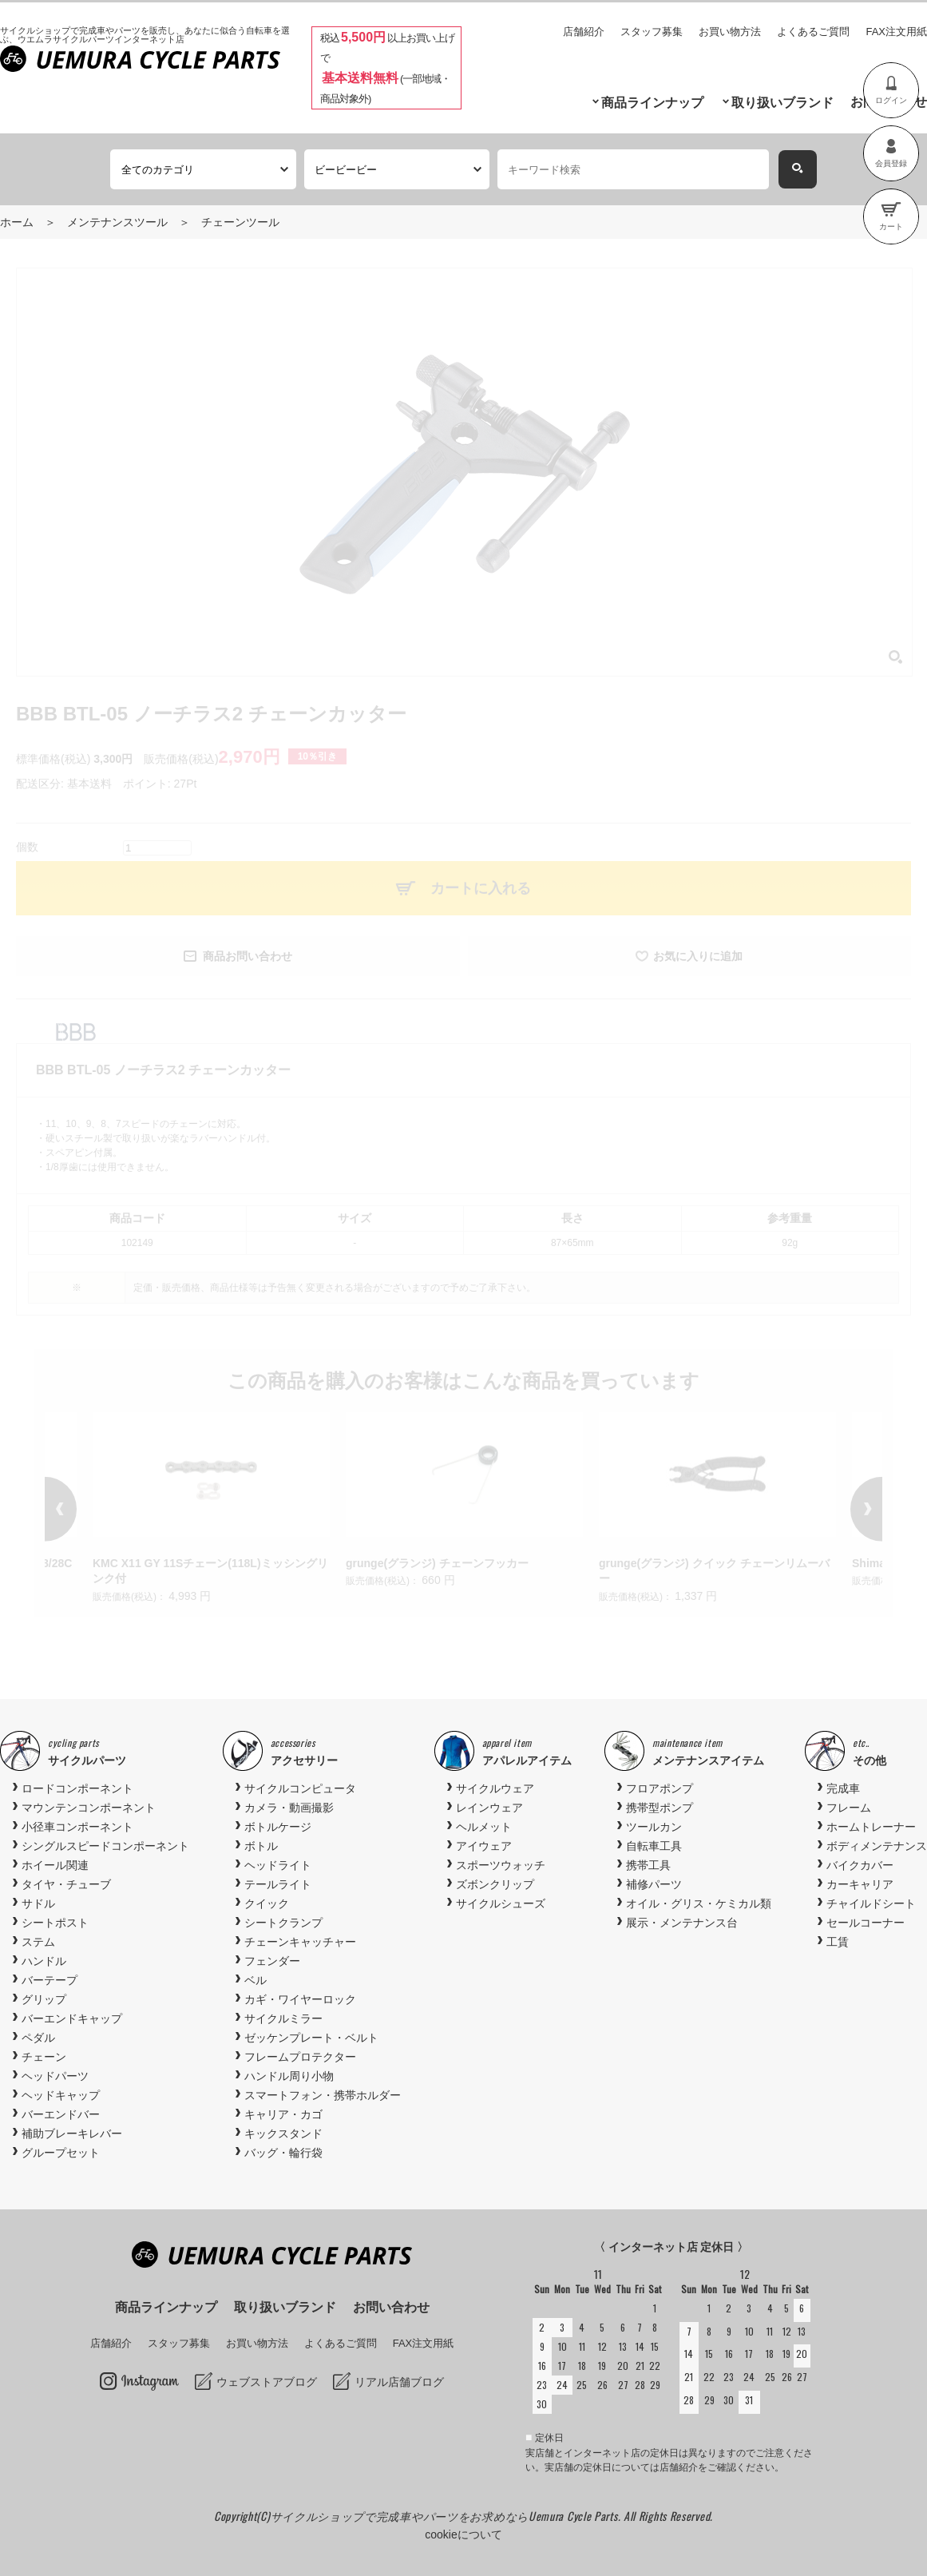  I want to click on サイクルコンピュータ, so click(300, 1788).